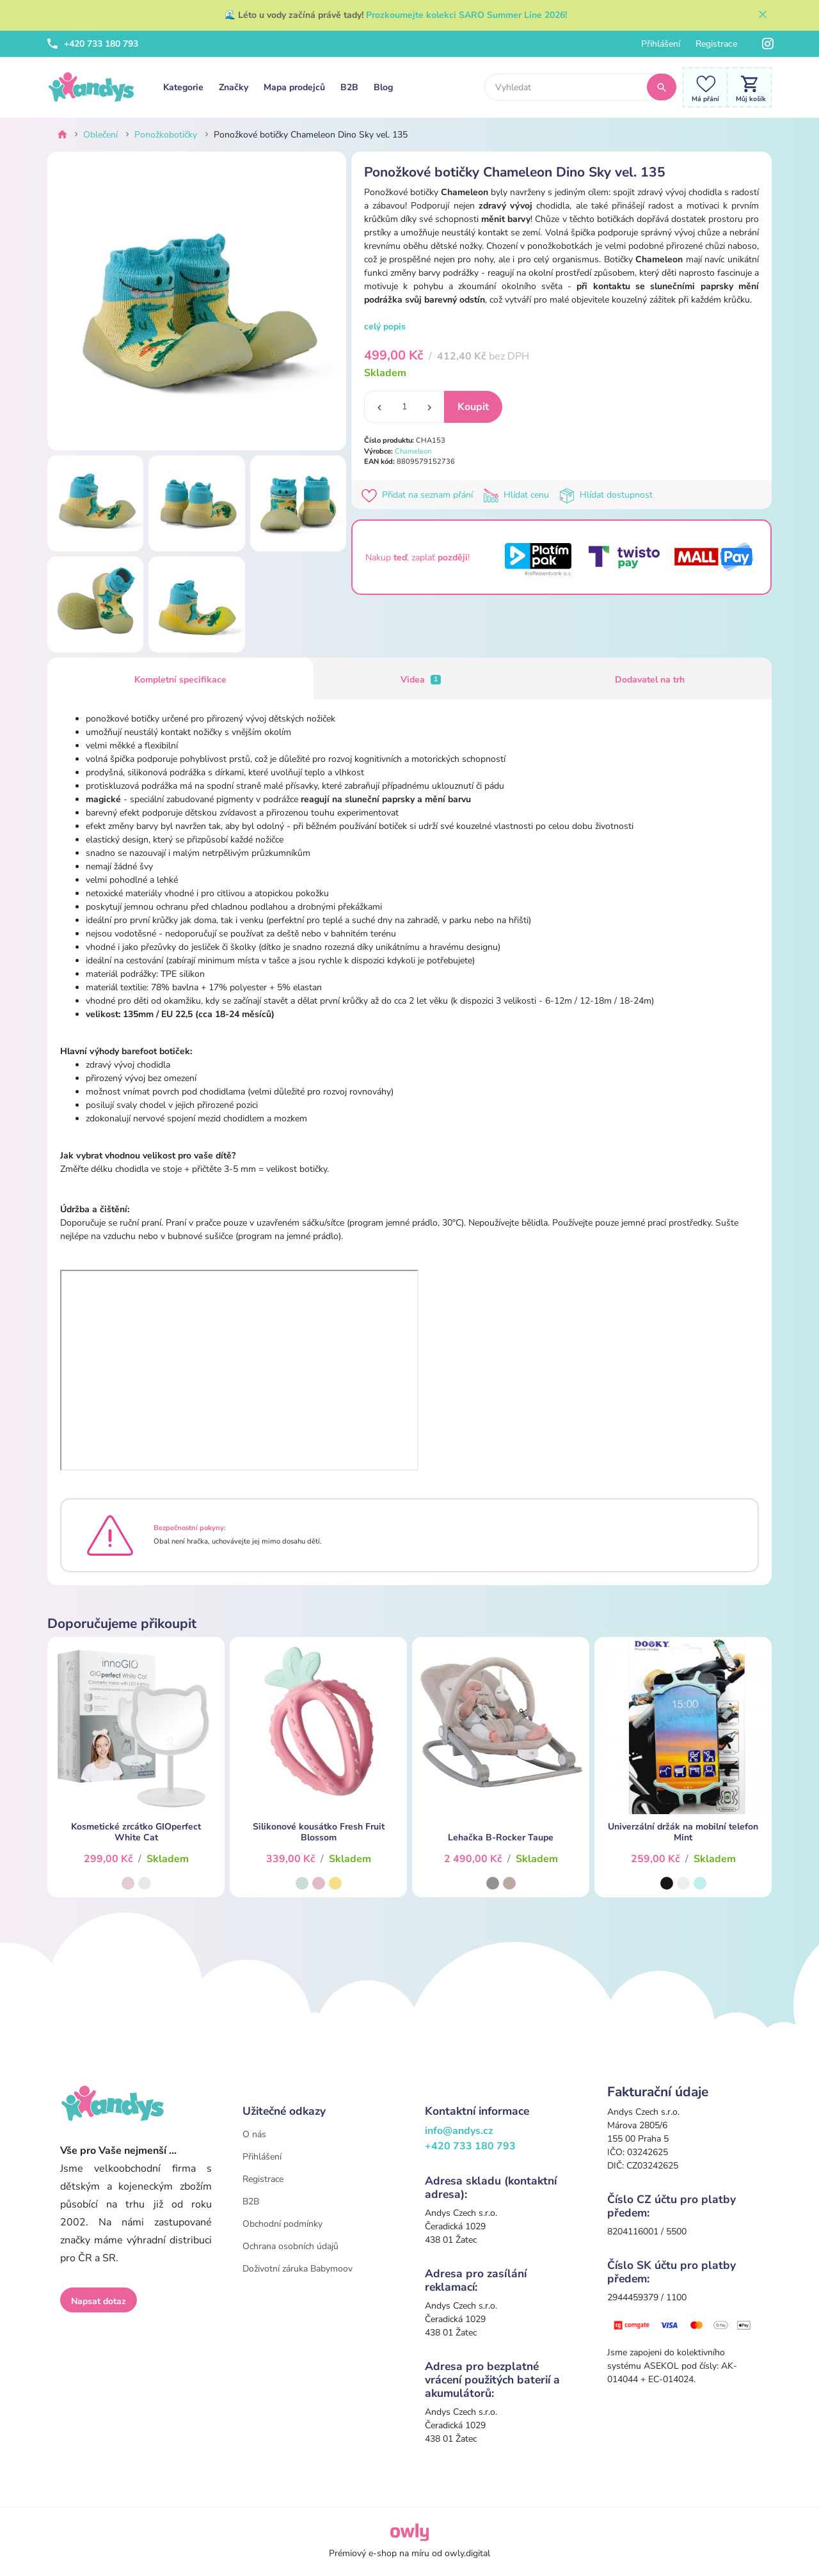  I want to click on Ponožkobotičky, so click(165, 135).